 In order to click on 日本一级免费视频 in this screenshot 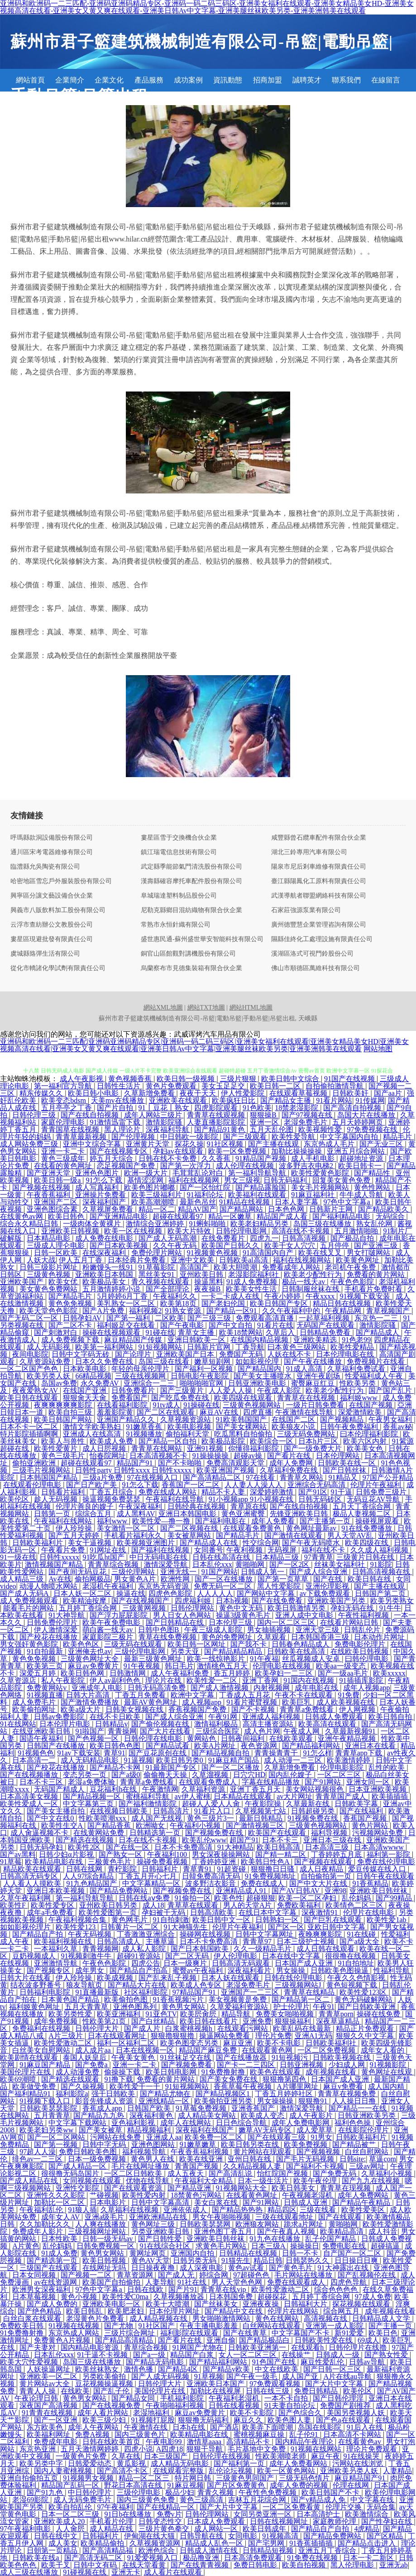, I will do `click(98, 2159)`.